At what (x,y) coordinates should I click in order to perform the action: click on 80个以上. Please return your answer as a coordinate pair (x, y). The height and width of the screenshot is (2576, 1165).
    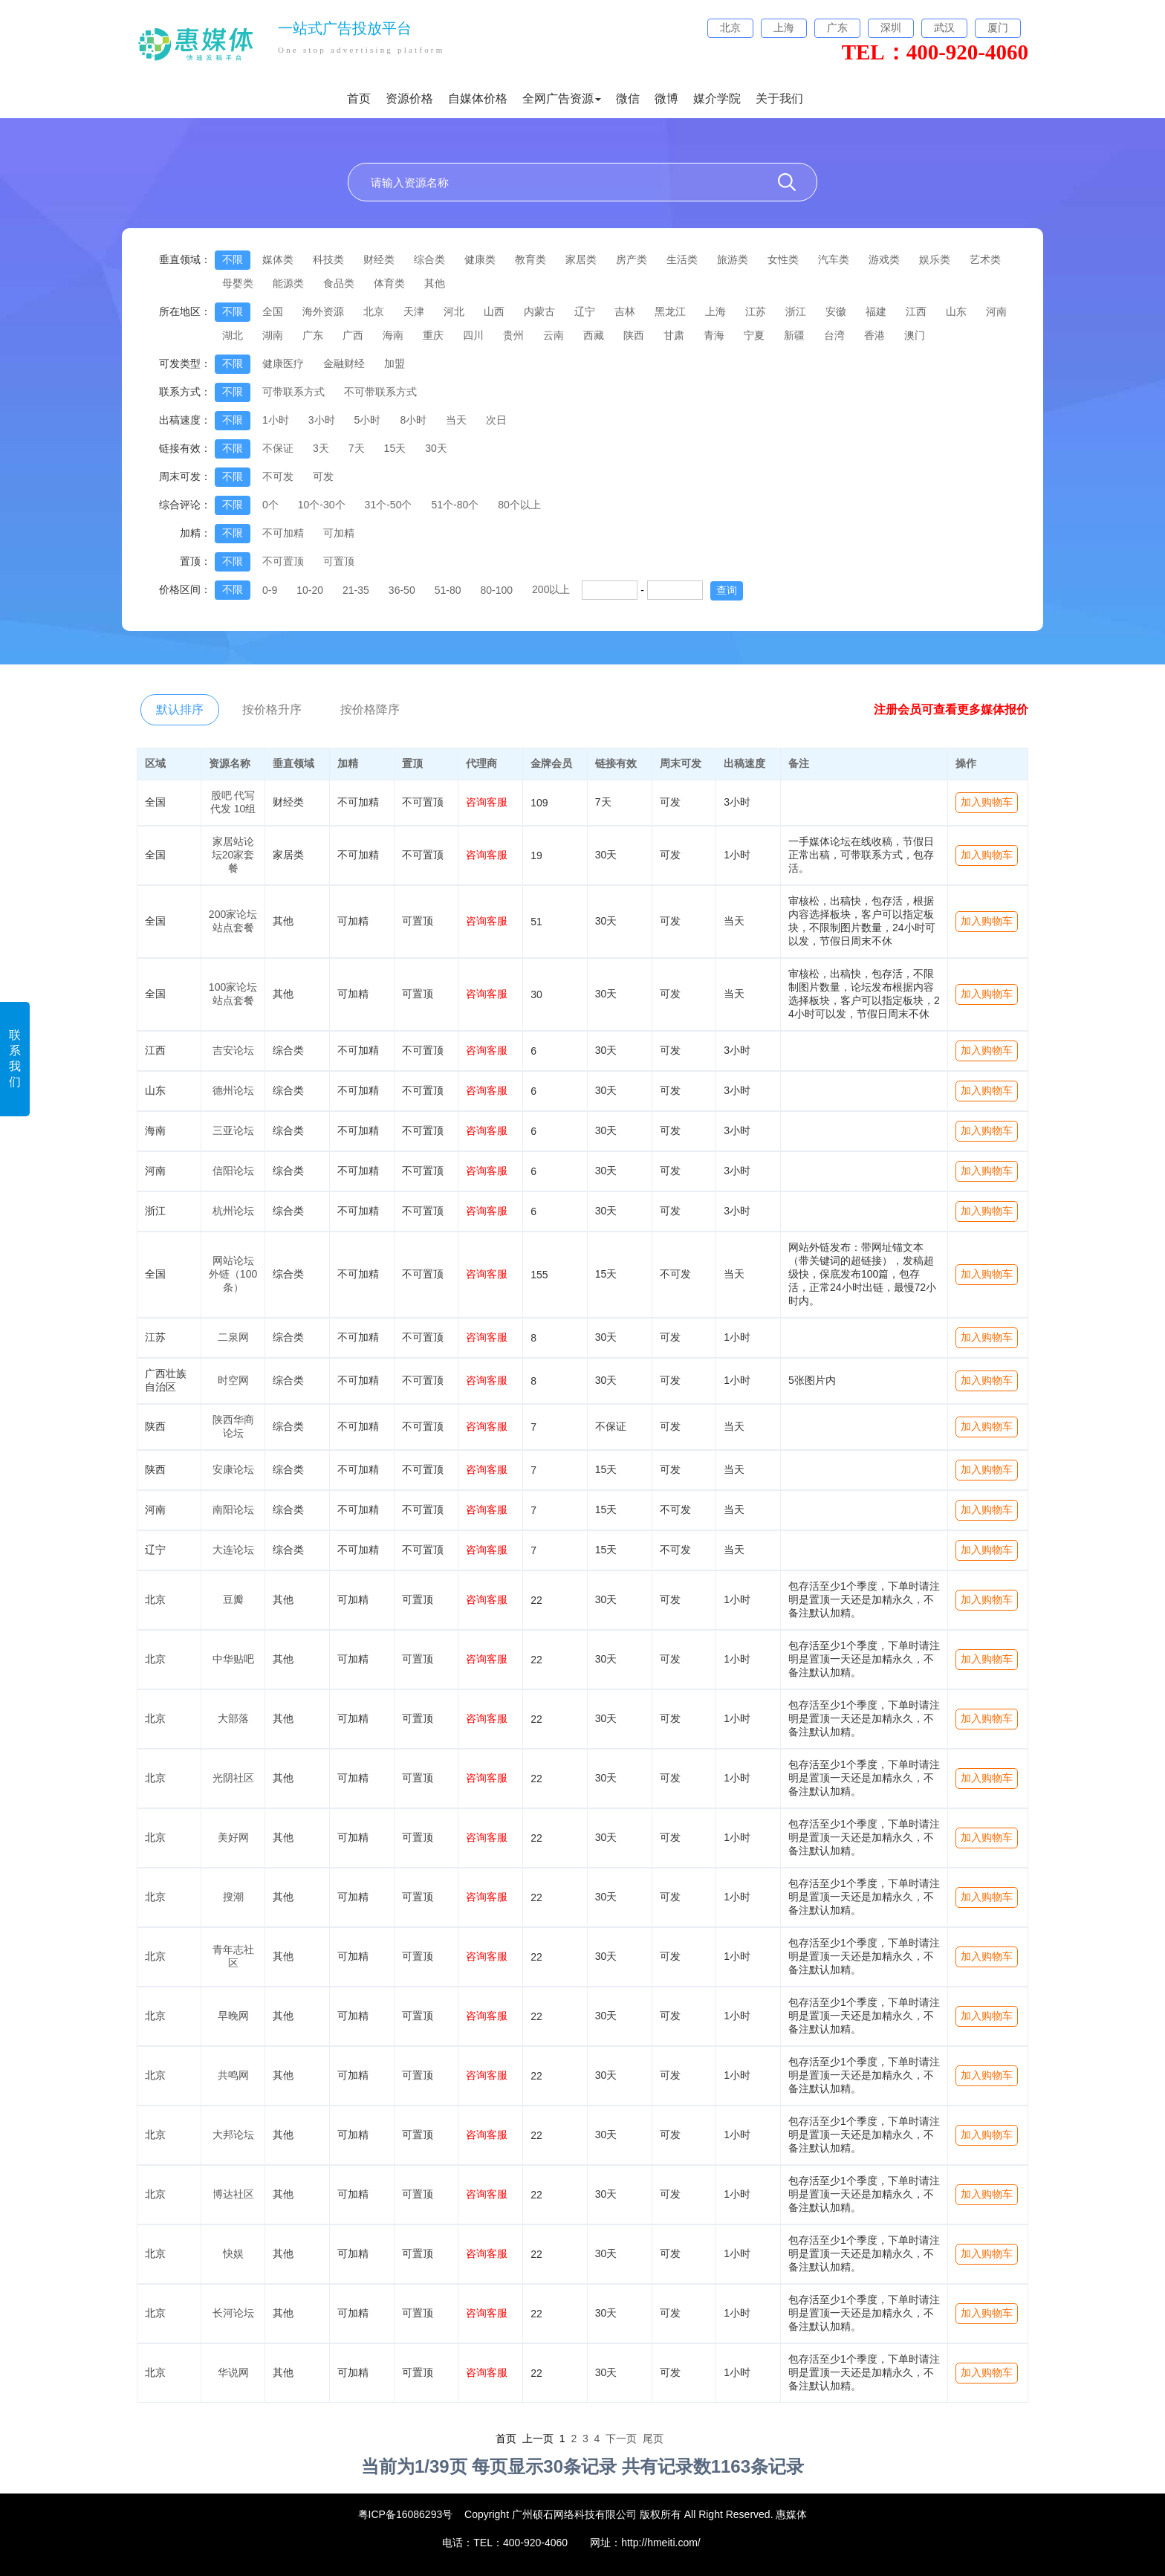
    Looking at the image, I should click on (519, 505).